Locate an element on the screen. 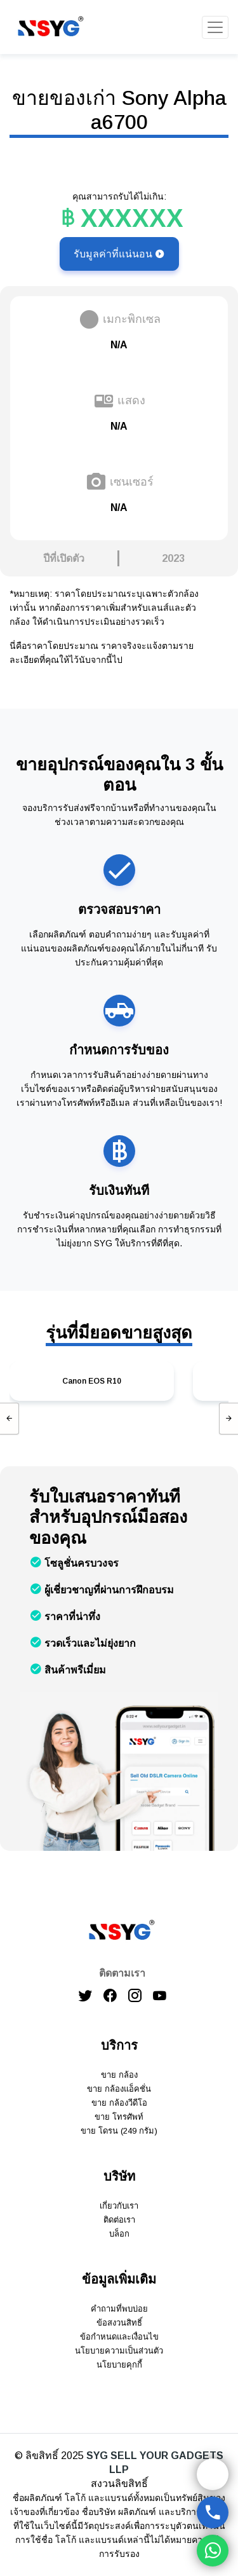  ติดต่อเรา is located at coordinates (119, 2220).